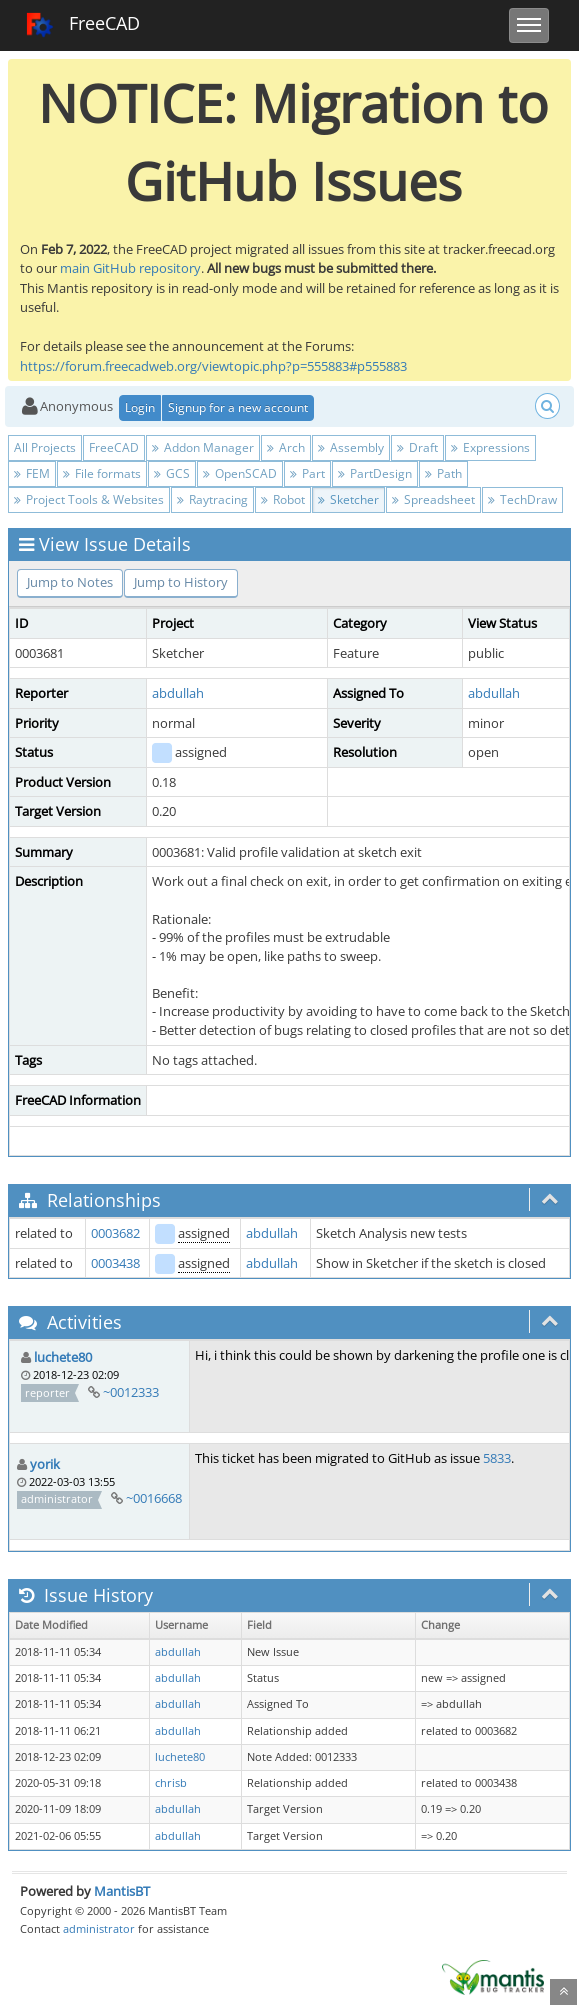  I want to click on yorik, so click(45, 1464).